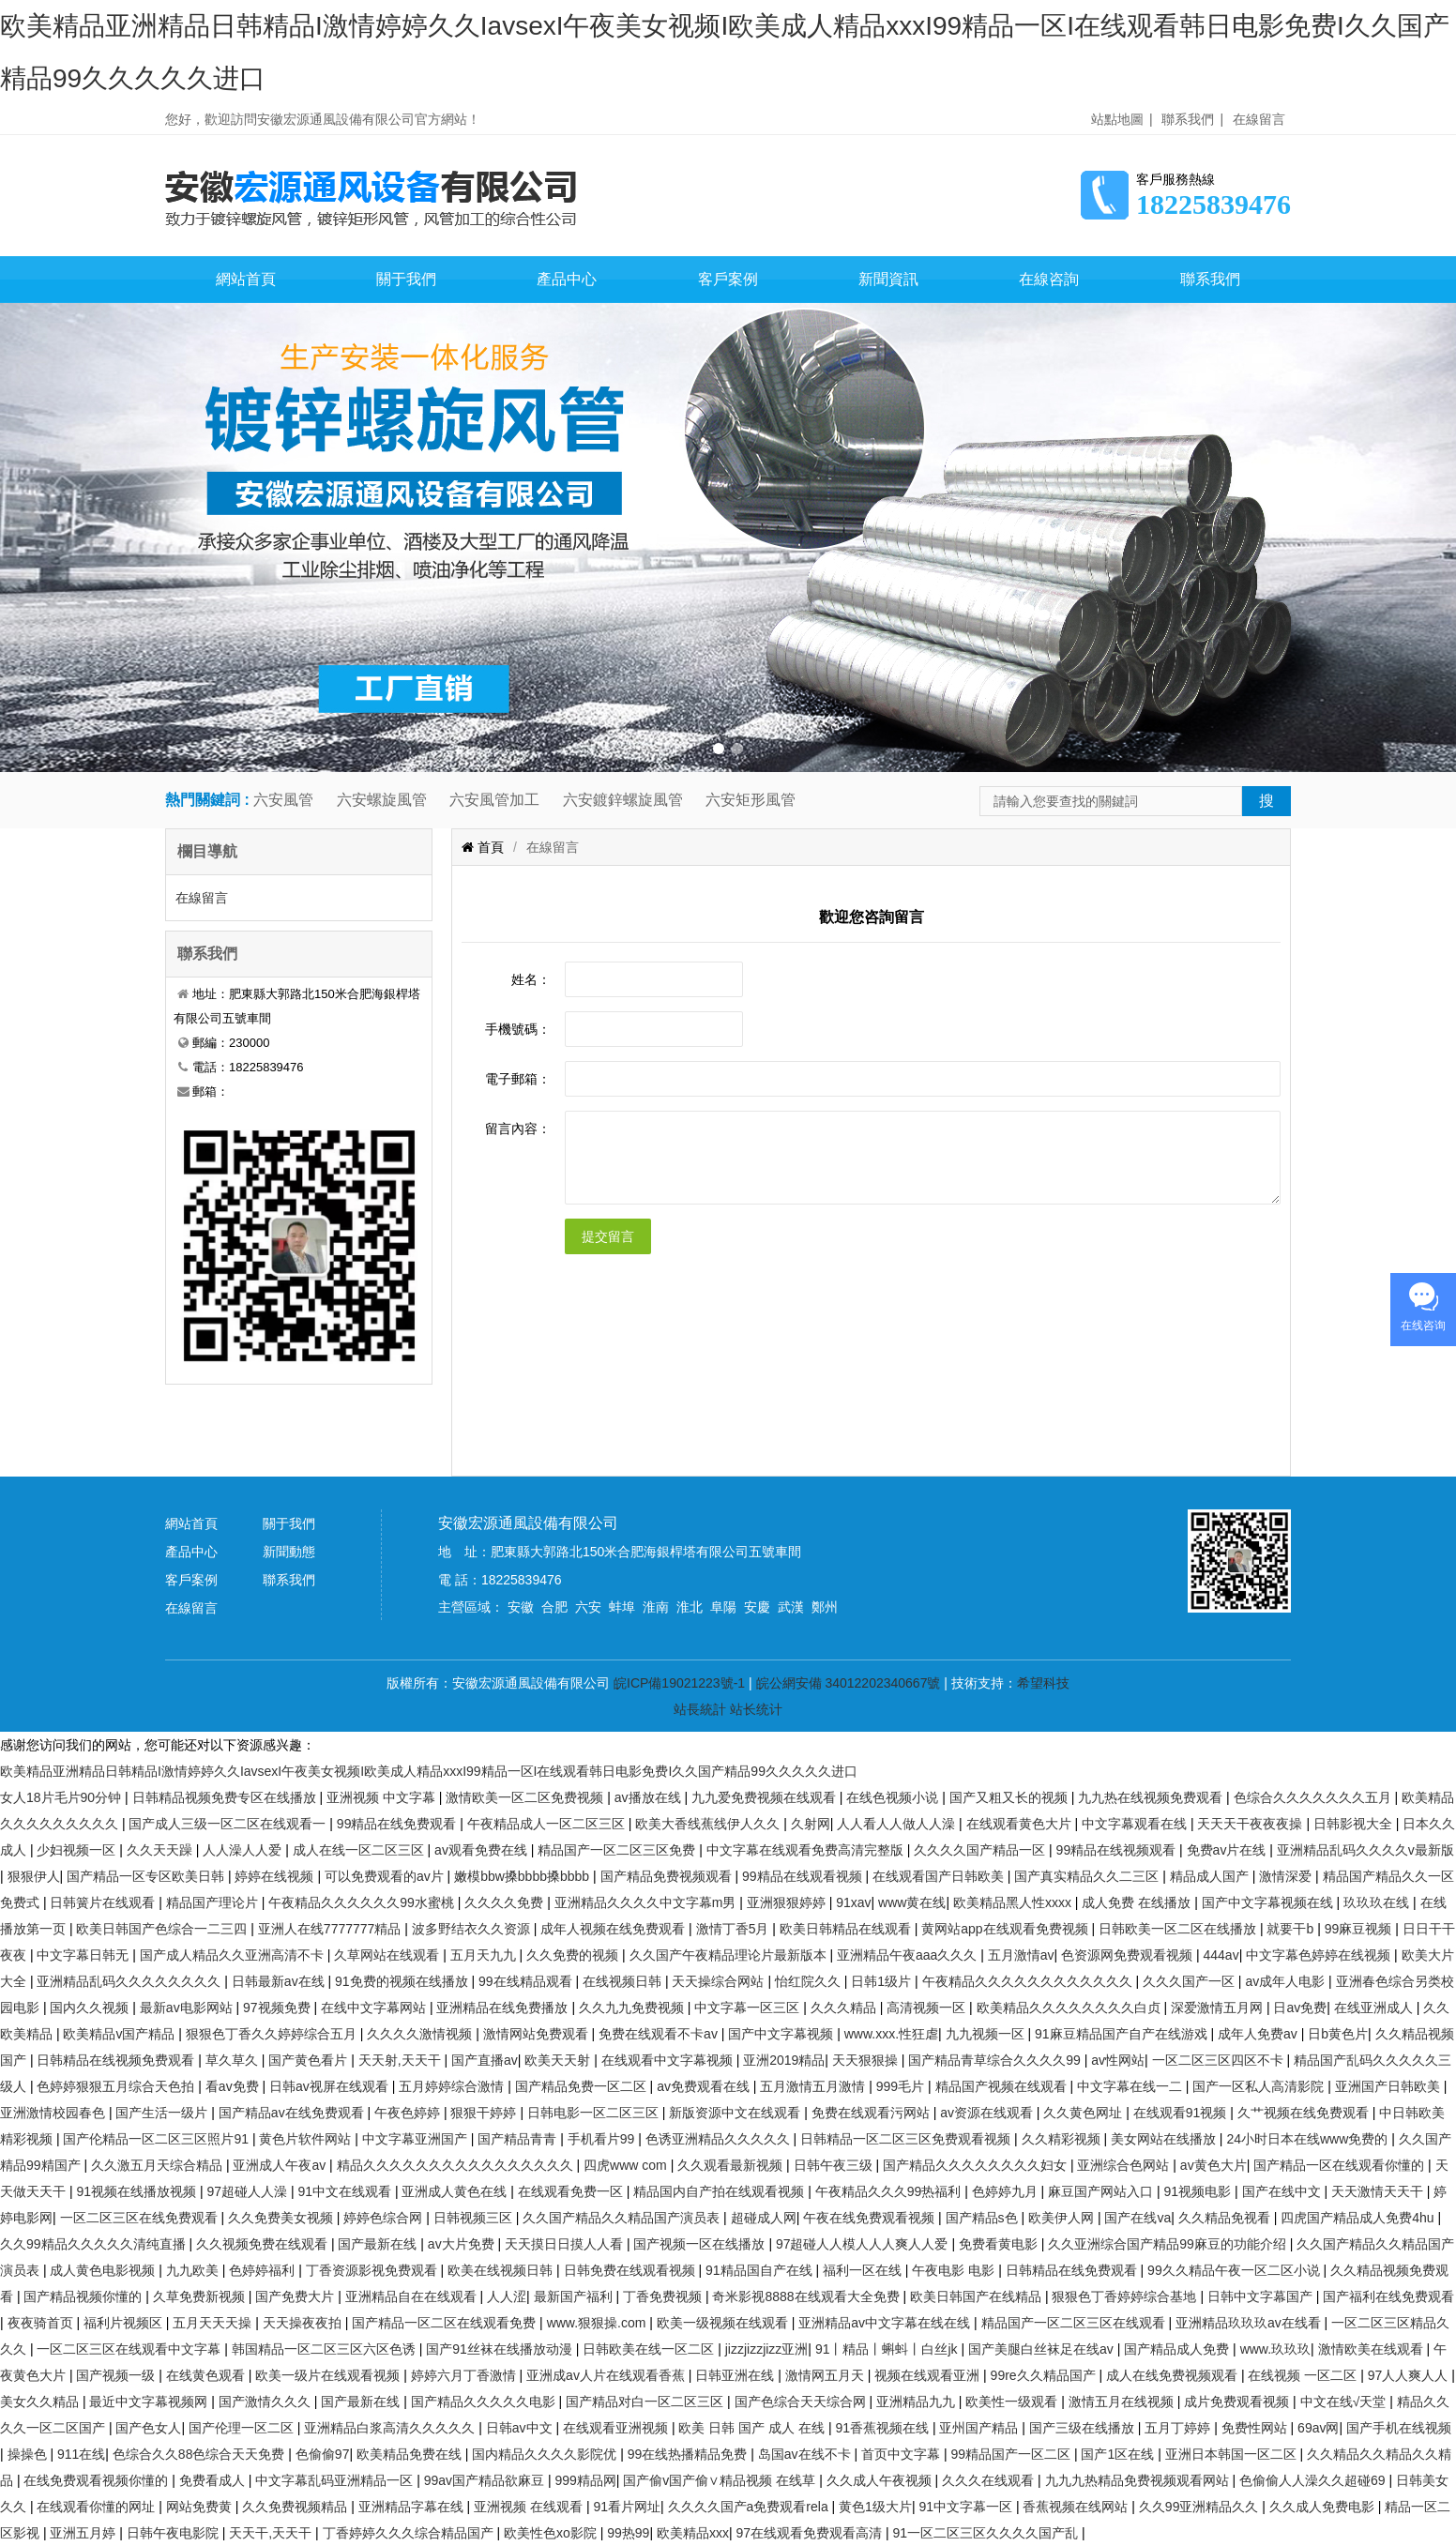  What do you see at coordinates (485, 2112) in the screenshot?
I see `狠狠干婷婷` at bounding box center [485, 2112].